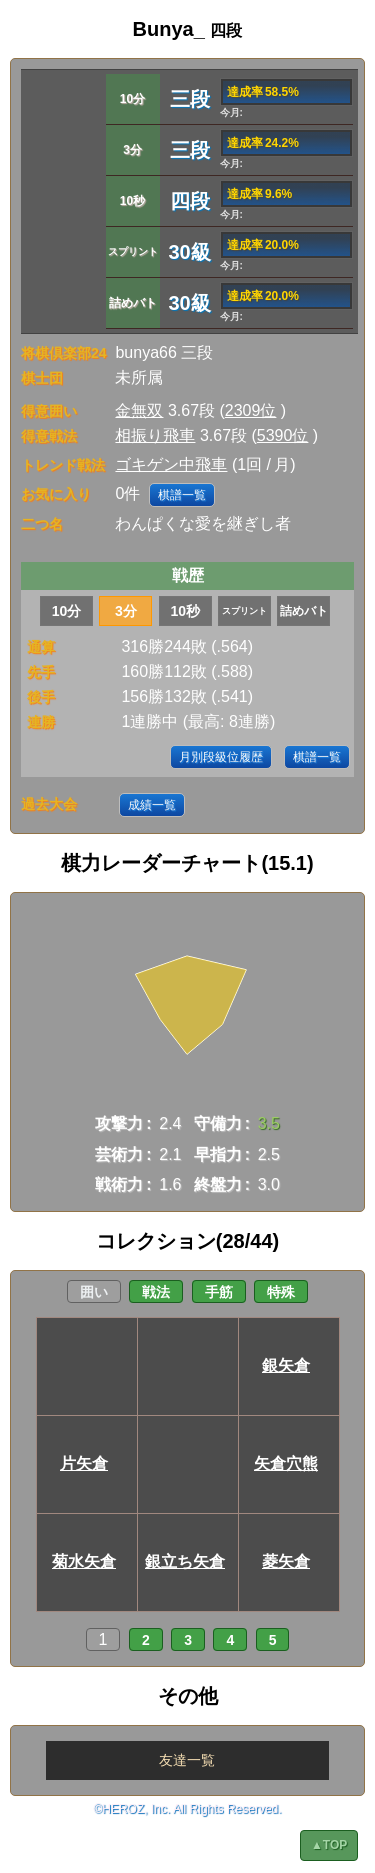 The image size is (375, 1873). I want to click on 10秒, so click(185, 611).